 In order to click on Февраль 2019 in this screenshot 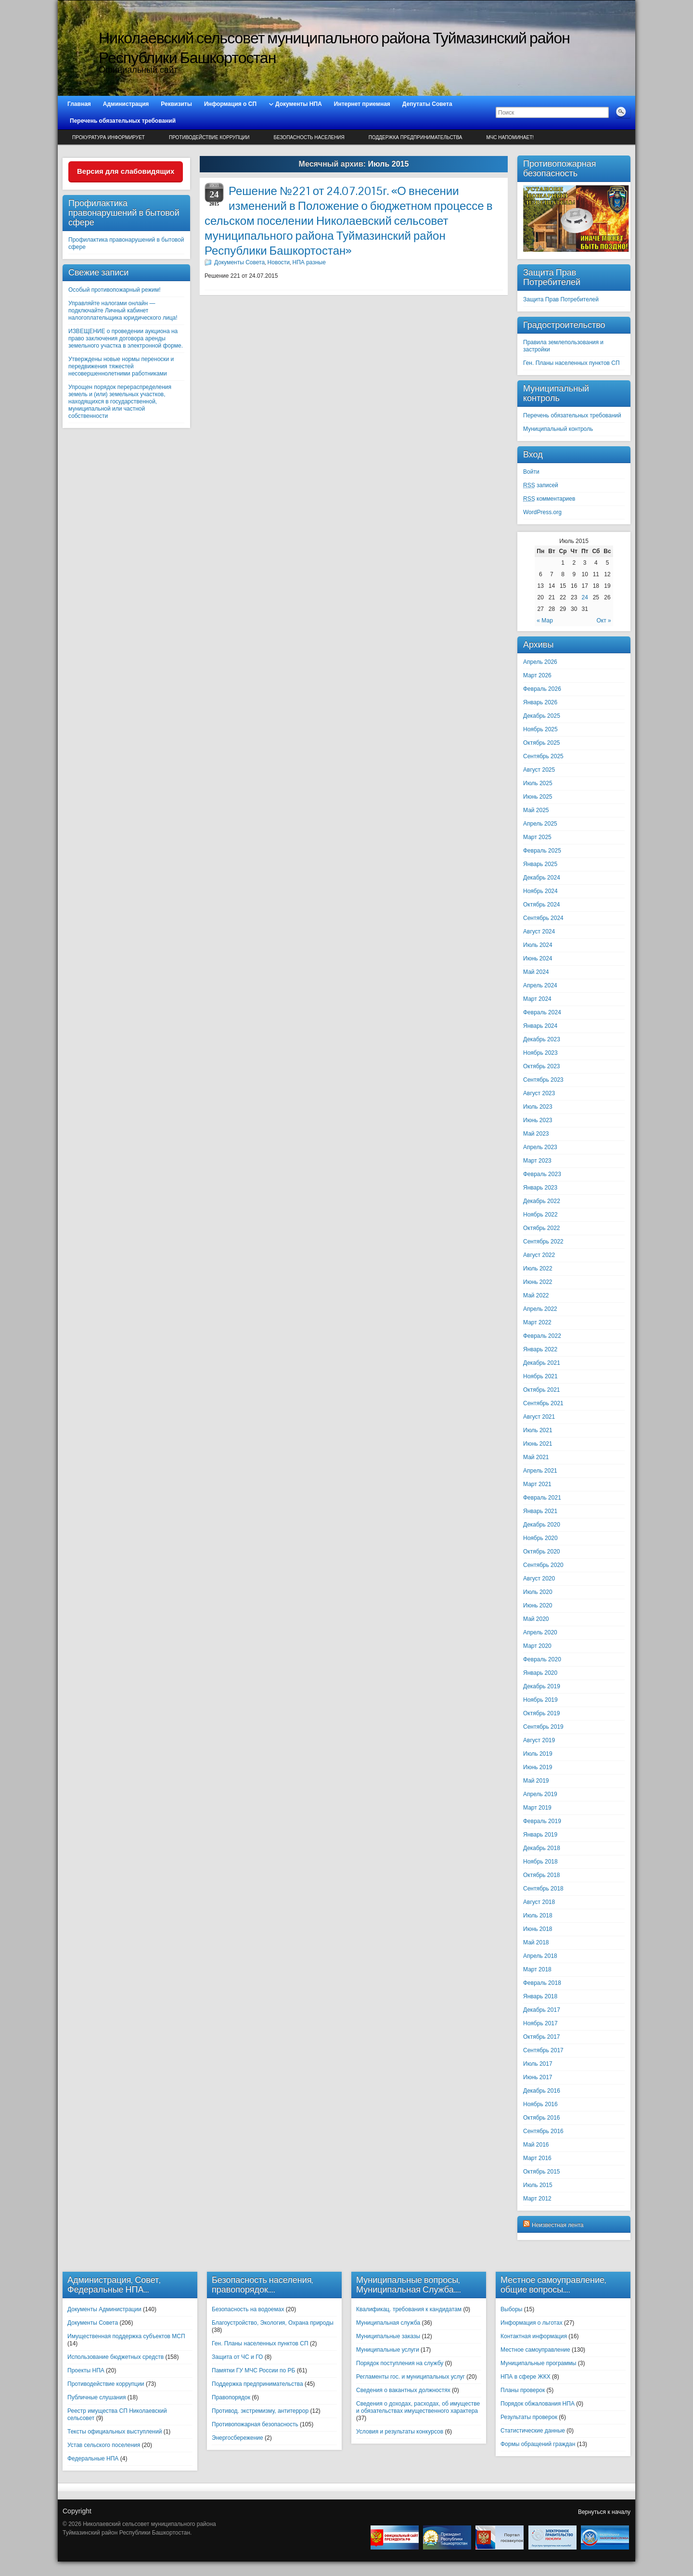, I will do `click(542, 1821)`.